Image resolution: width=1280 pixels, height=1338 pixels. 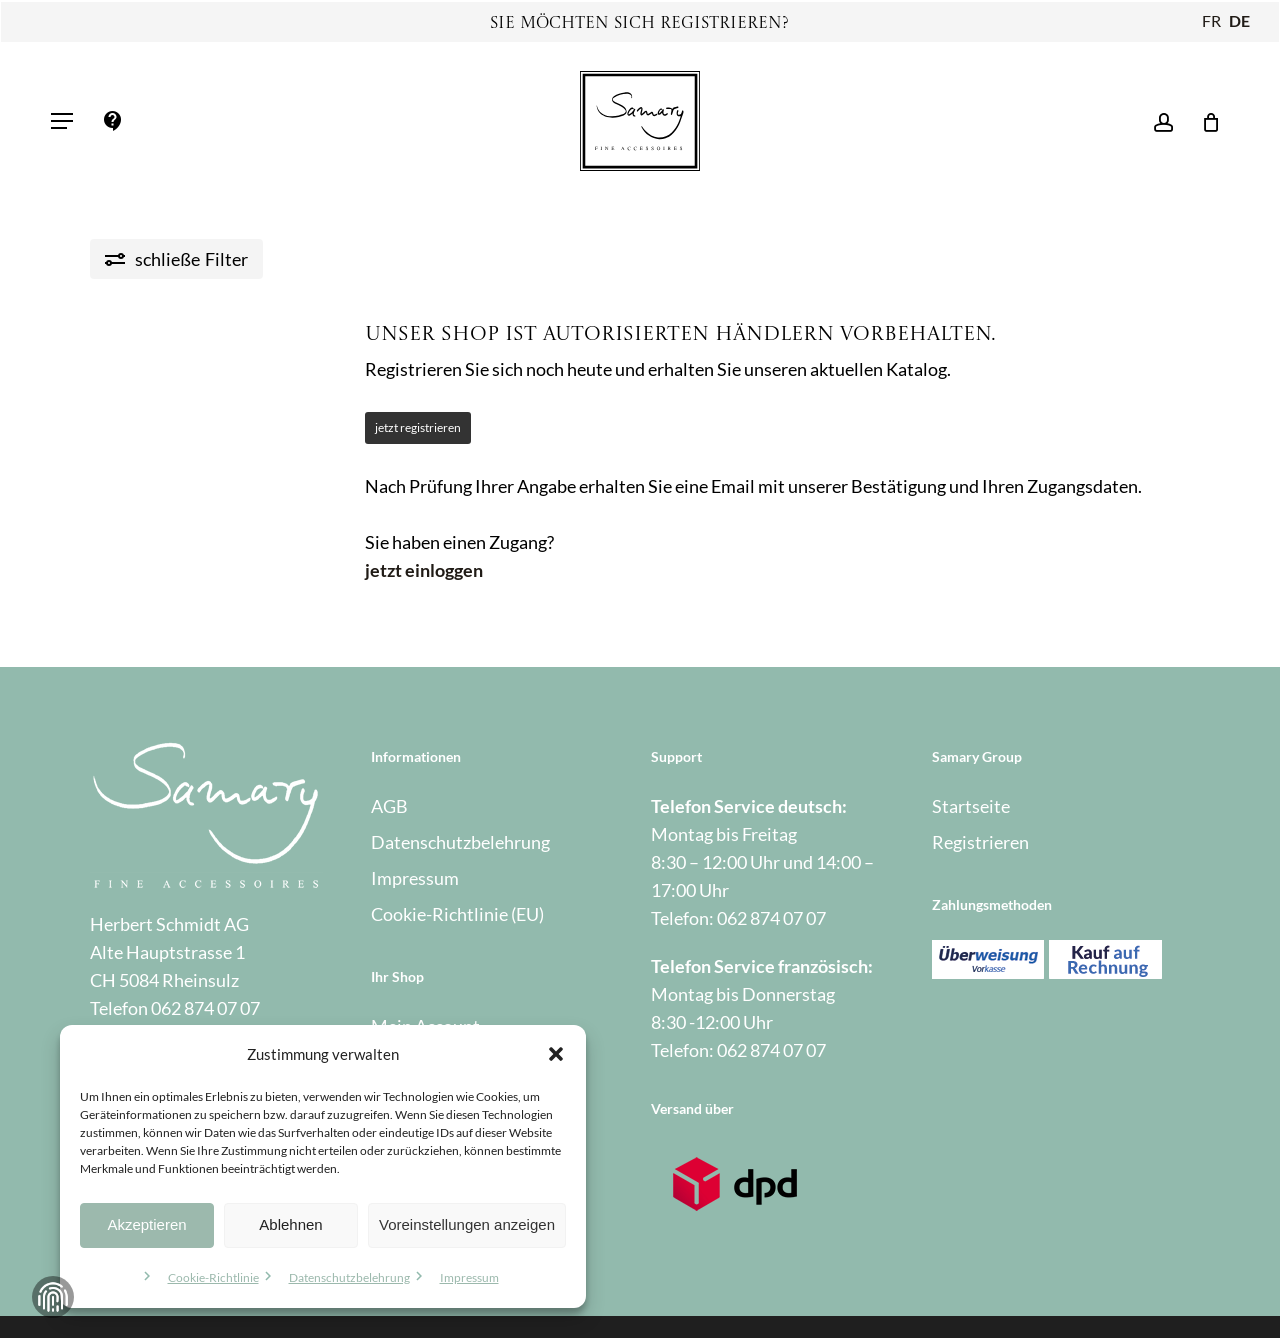 I want to click on Cookie-Richtlinie, so click(x=213, y=1277).